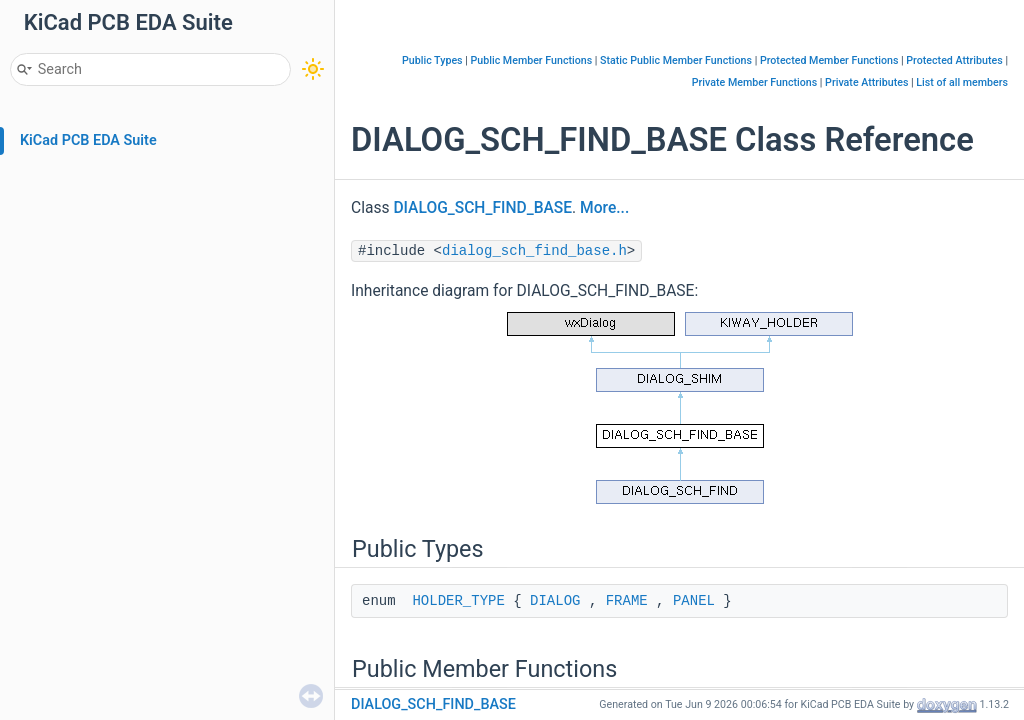 This screenshot has height=720, width=1024. Describe the element at coordinates (555, 601) in the screenshot. I see `DIALOG` at that location.